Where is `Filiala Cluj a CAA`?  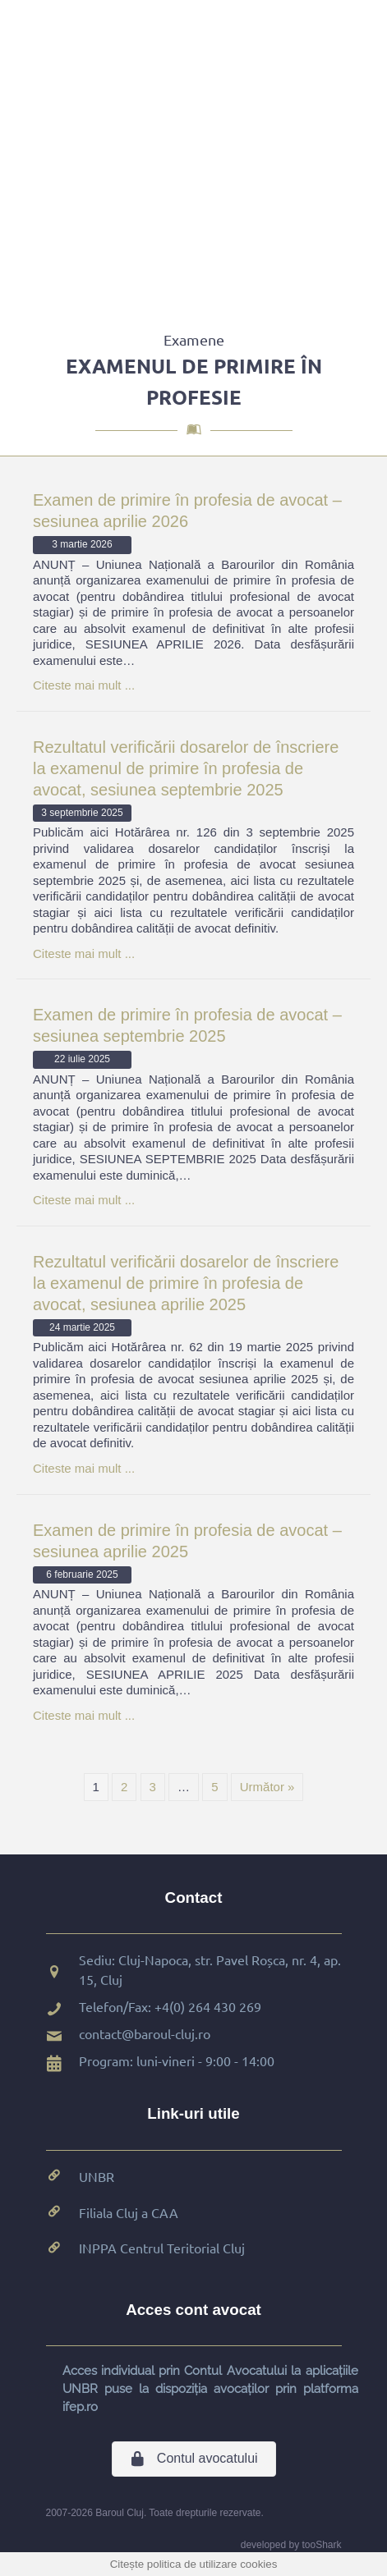 Filiala Cluj a CAA is located at coordinates (128, 2212).